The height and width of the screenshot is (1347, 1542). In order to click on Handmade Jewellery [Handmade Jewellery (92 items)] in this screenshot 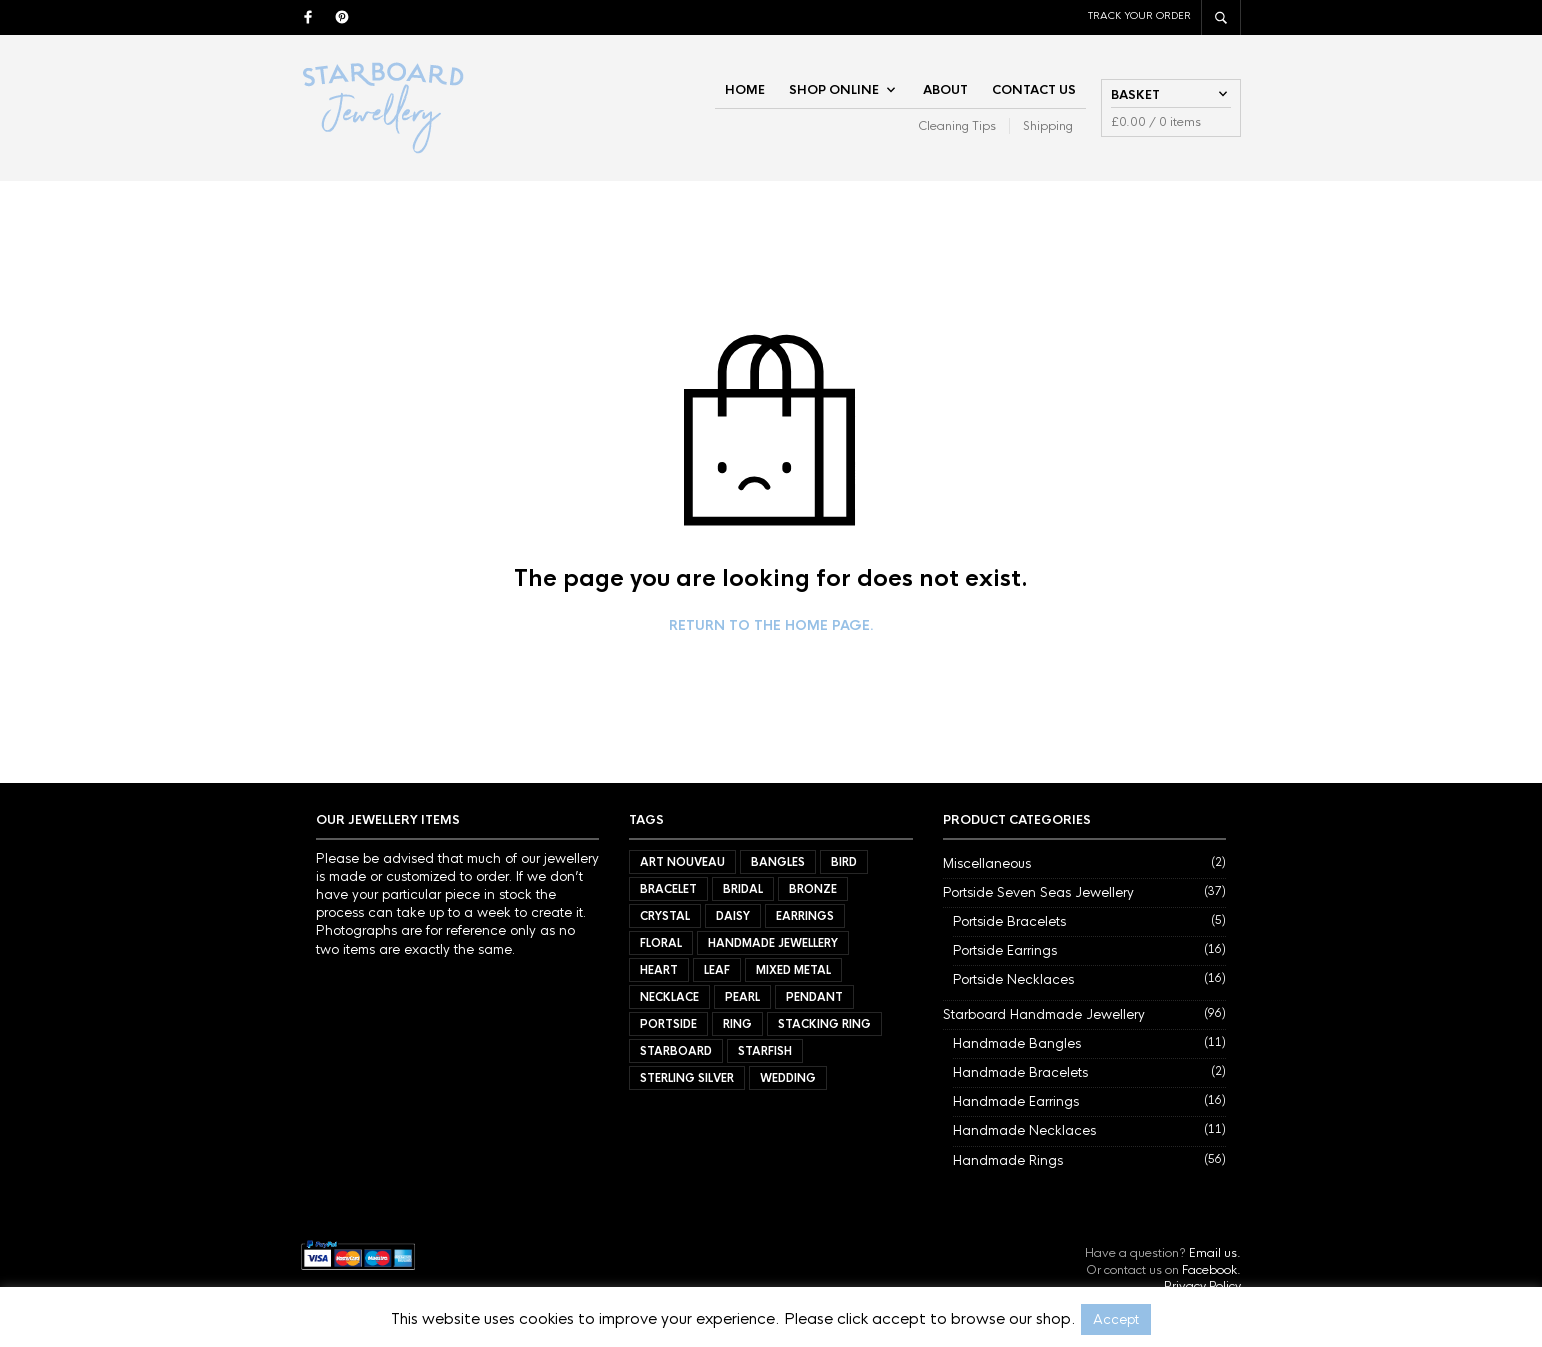, I will do `click(773, 943)`.